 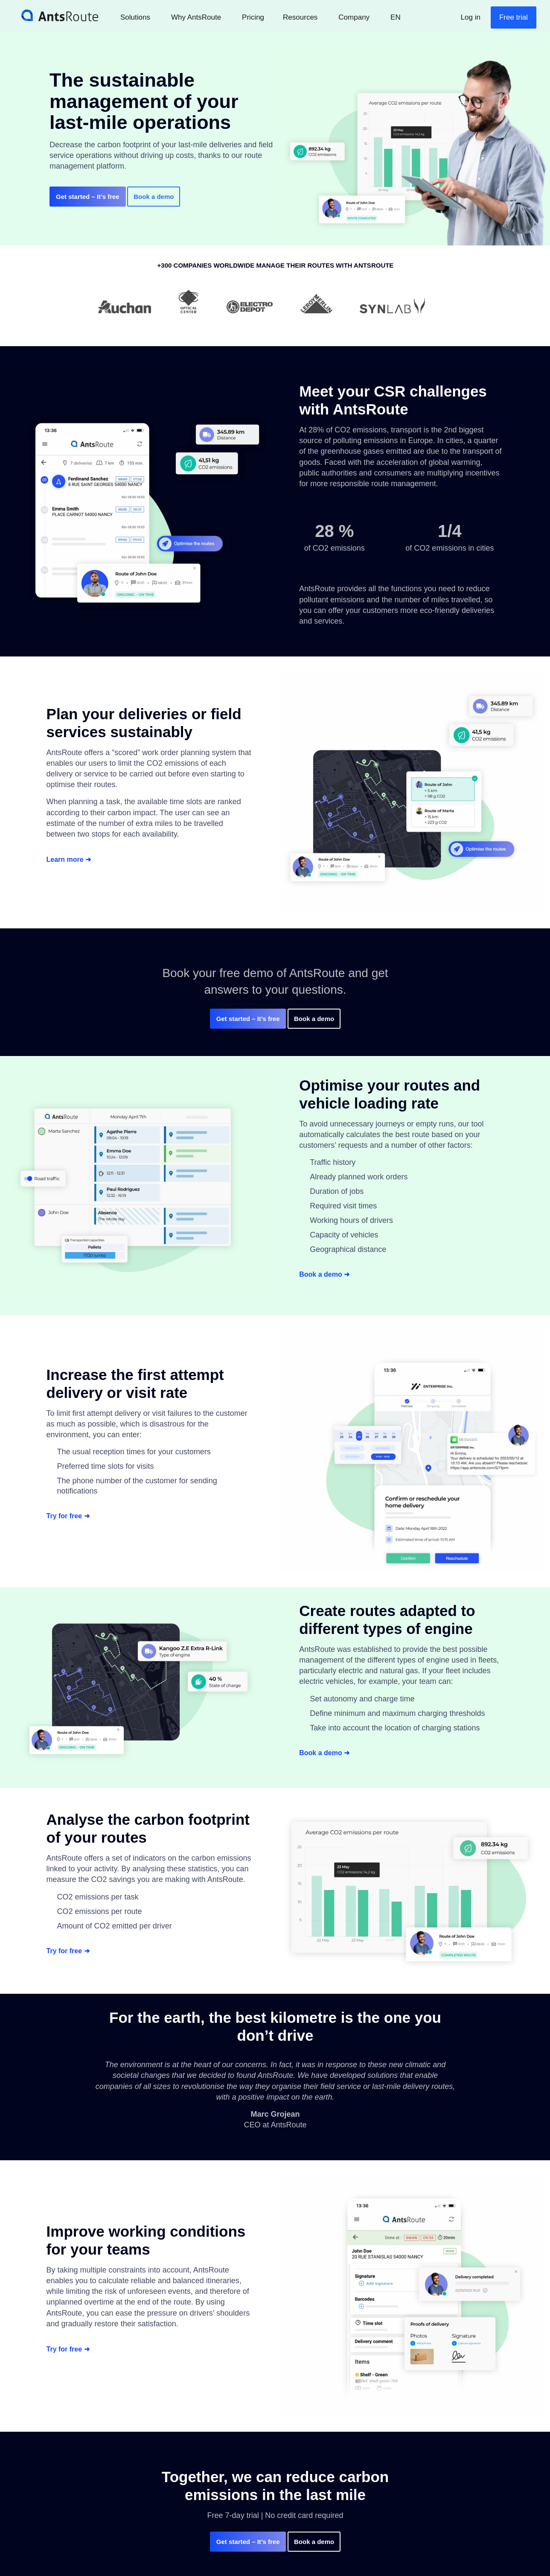 What do you see at coordinates (327, 1274) in the screenshot?
I see `Book a demo ➜` at bounding box center [327, 1274].